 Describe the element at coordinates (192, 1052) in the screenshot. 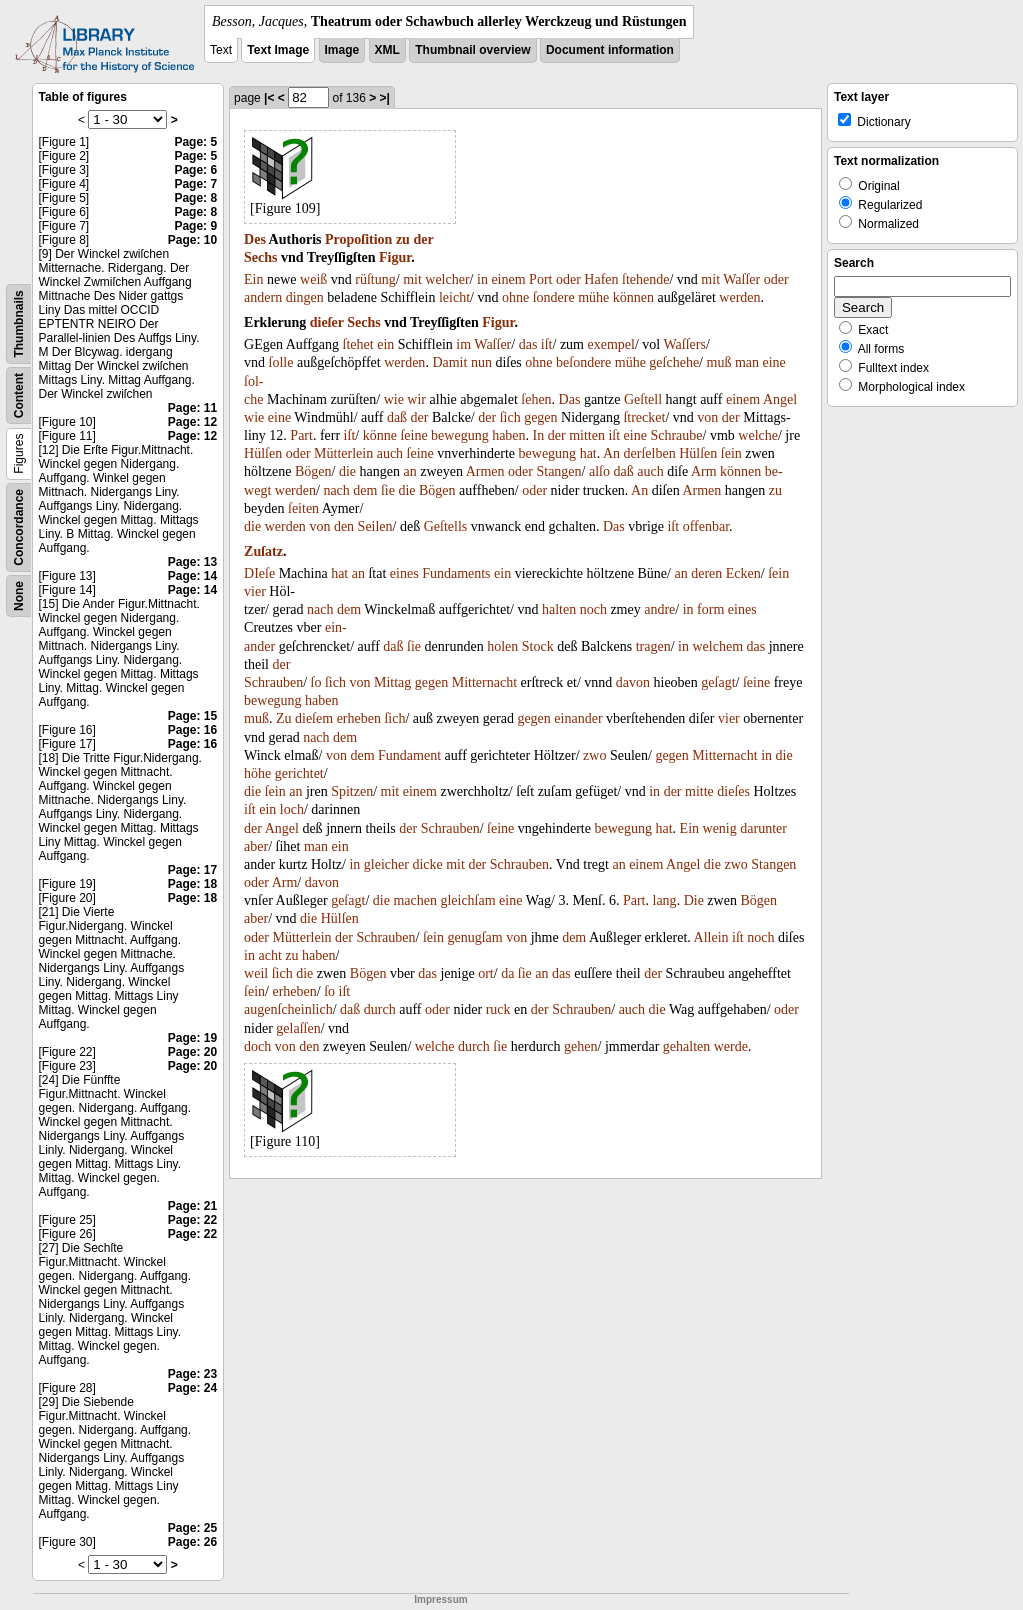

I see `Page: 20` at that location.